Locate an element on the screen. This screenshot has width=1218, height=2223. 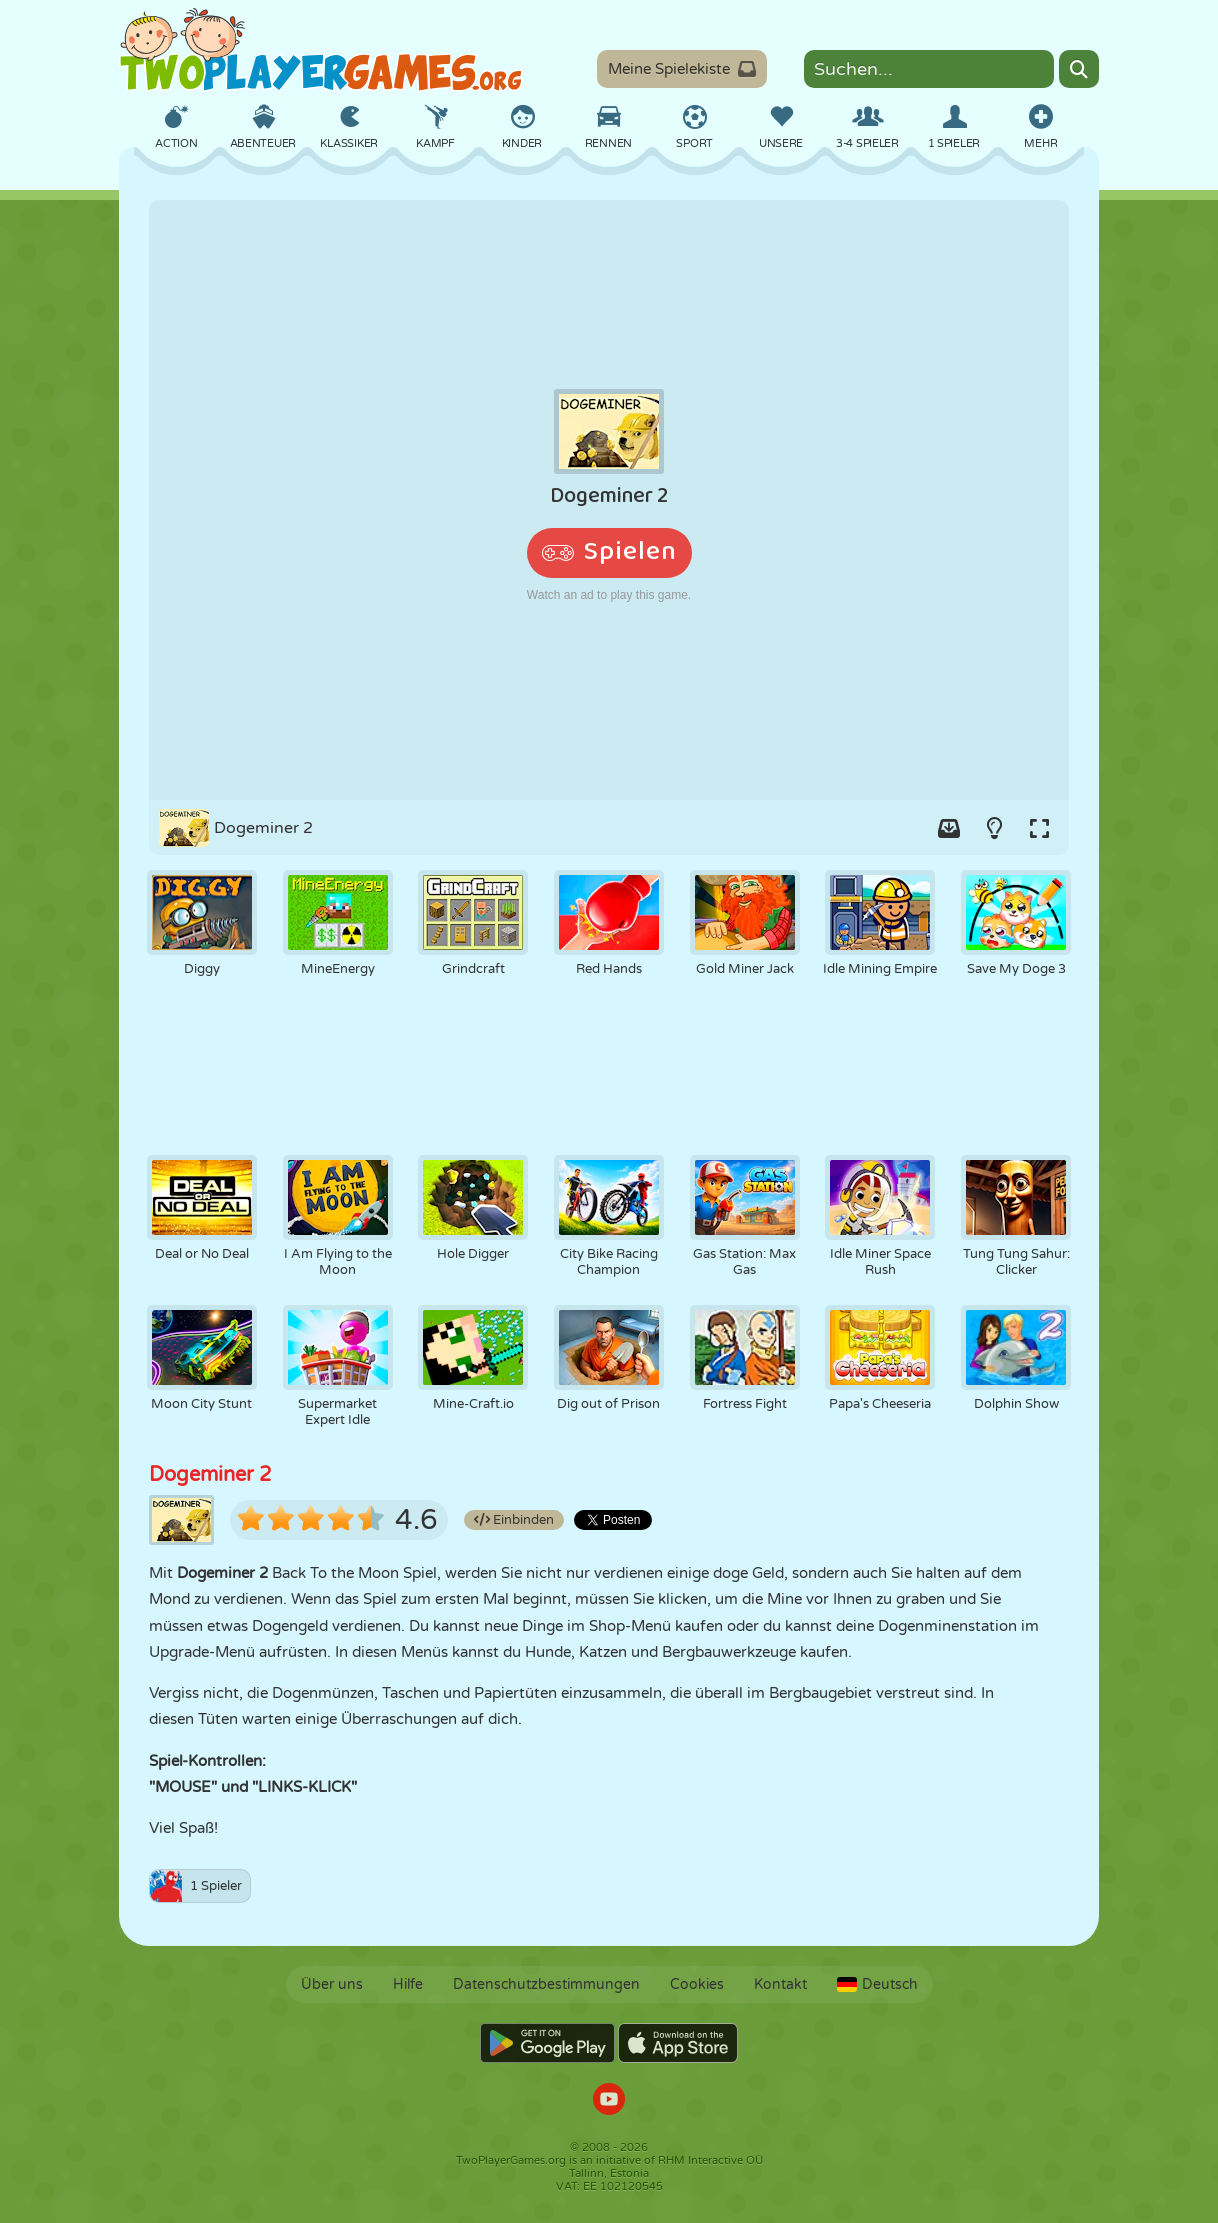
[Add game to your game-box.] is located at coordinates (949, 828).